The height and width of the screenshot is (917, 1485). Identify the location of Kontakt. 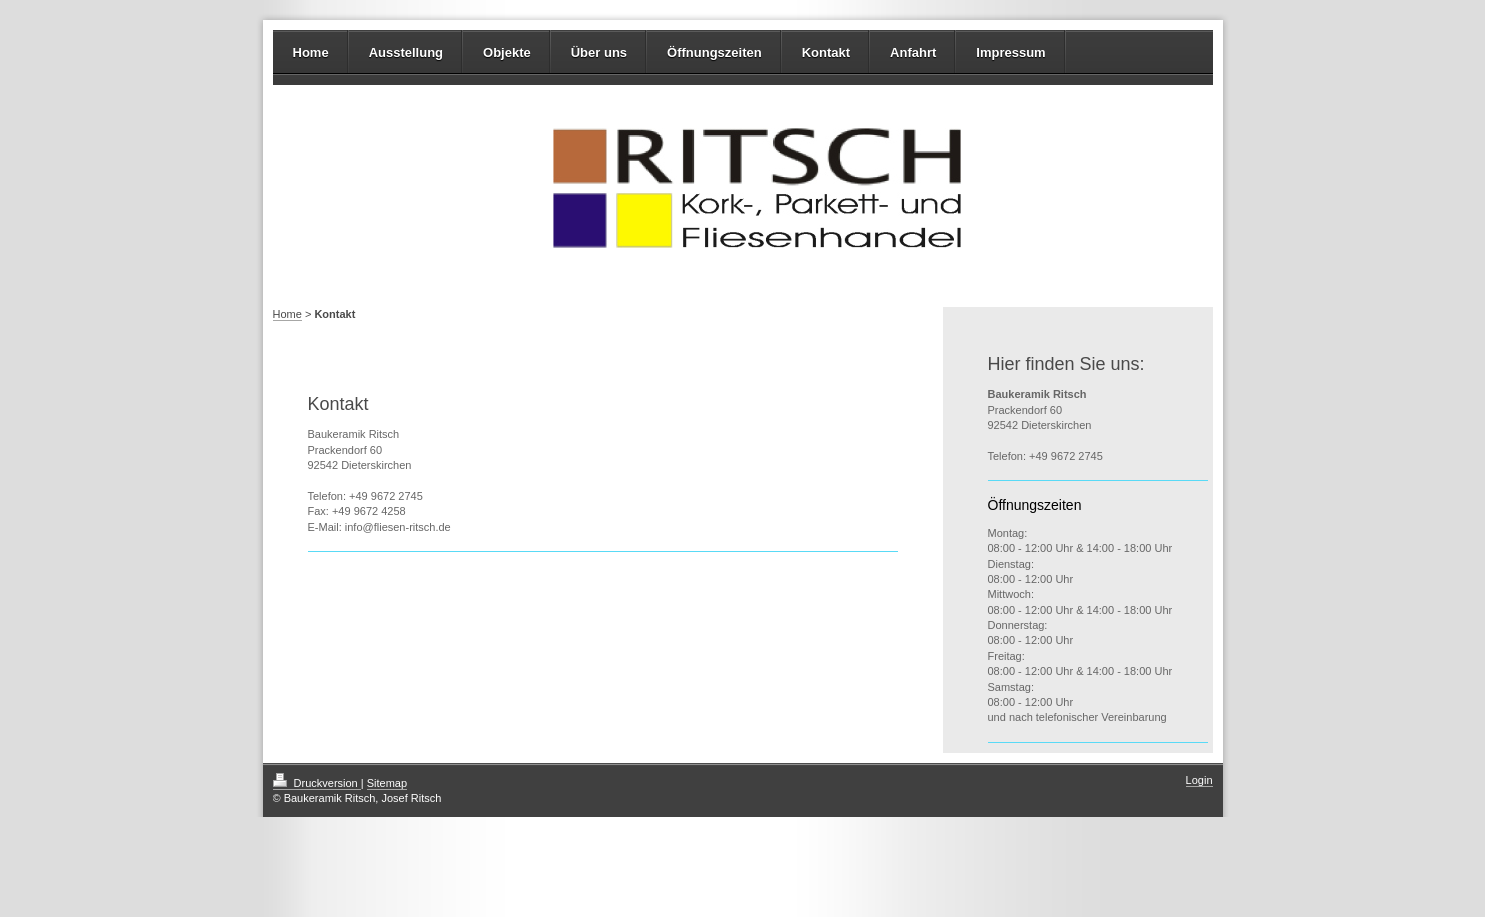
(826, 52).